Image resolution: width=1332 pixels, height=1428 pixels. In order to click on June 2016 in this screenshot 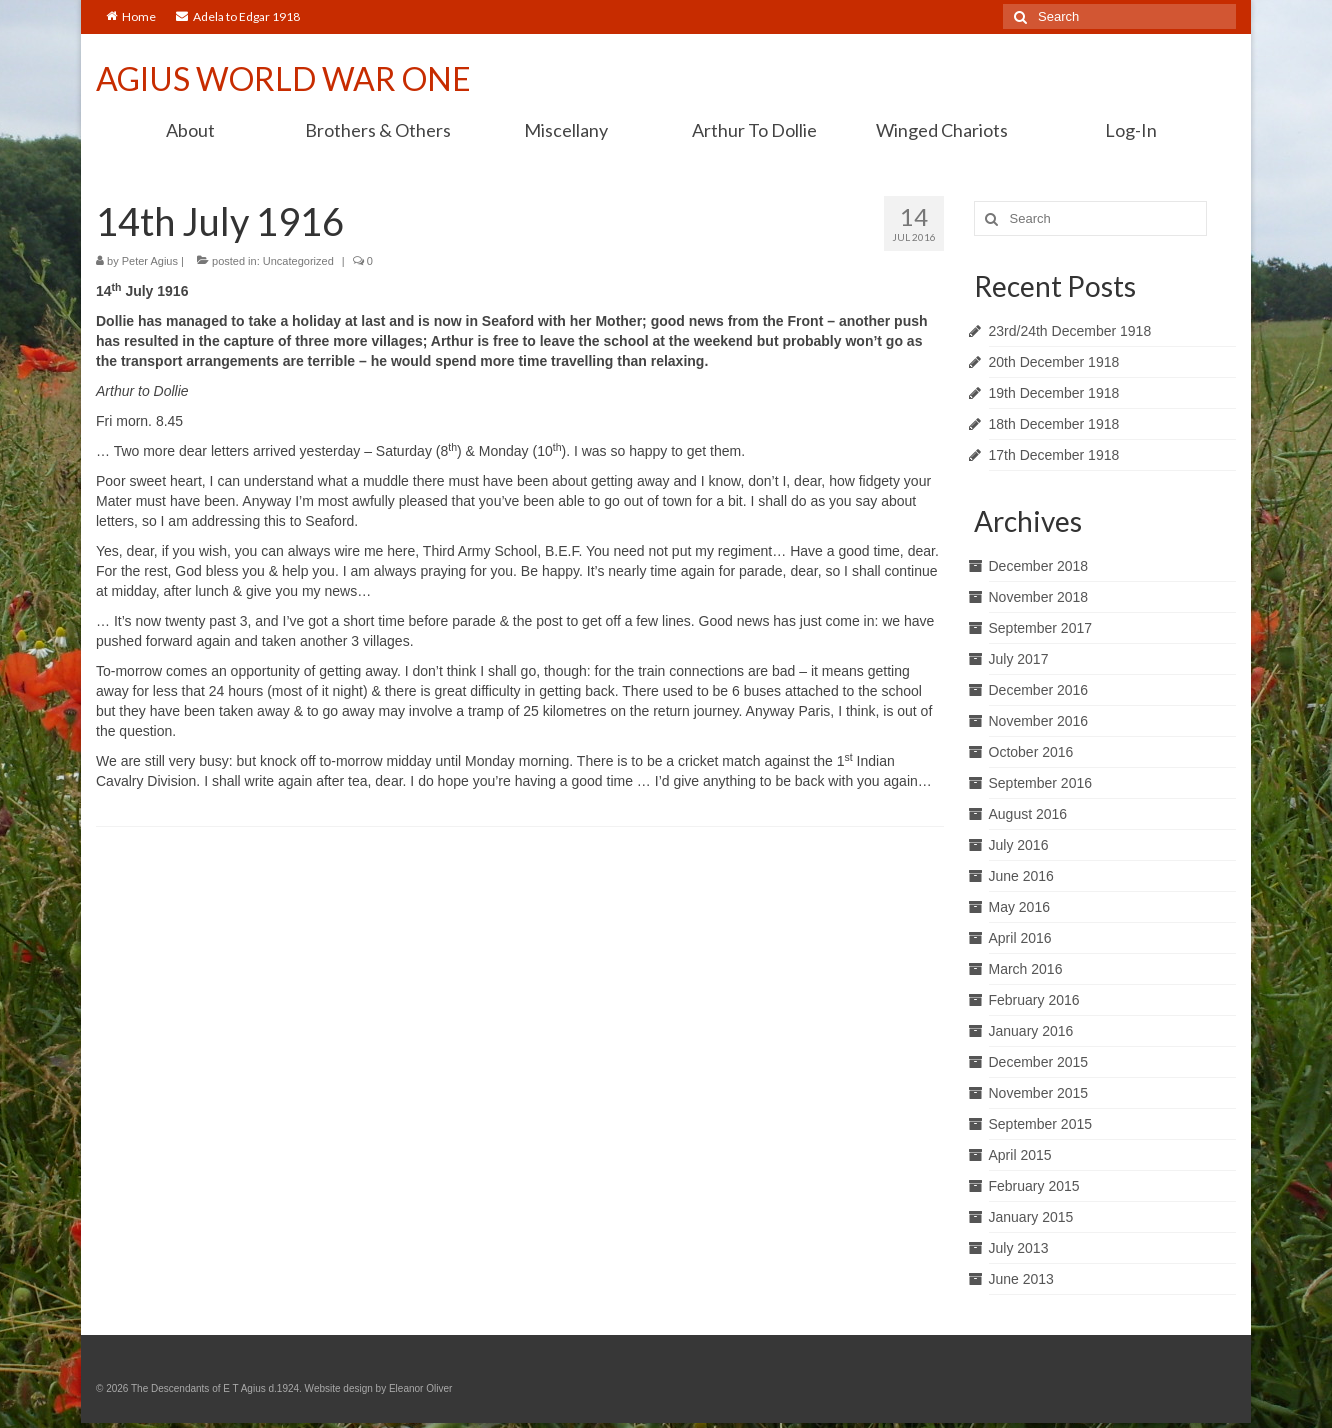, I will do `click(1021, 876)`.